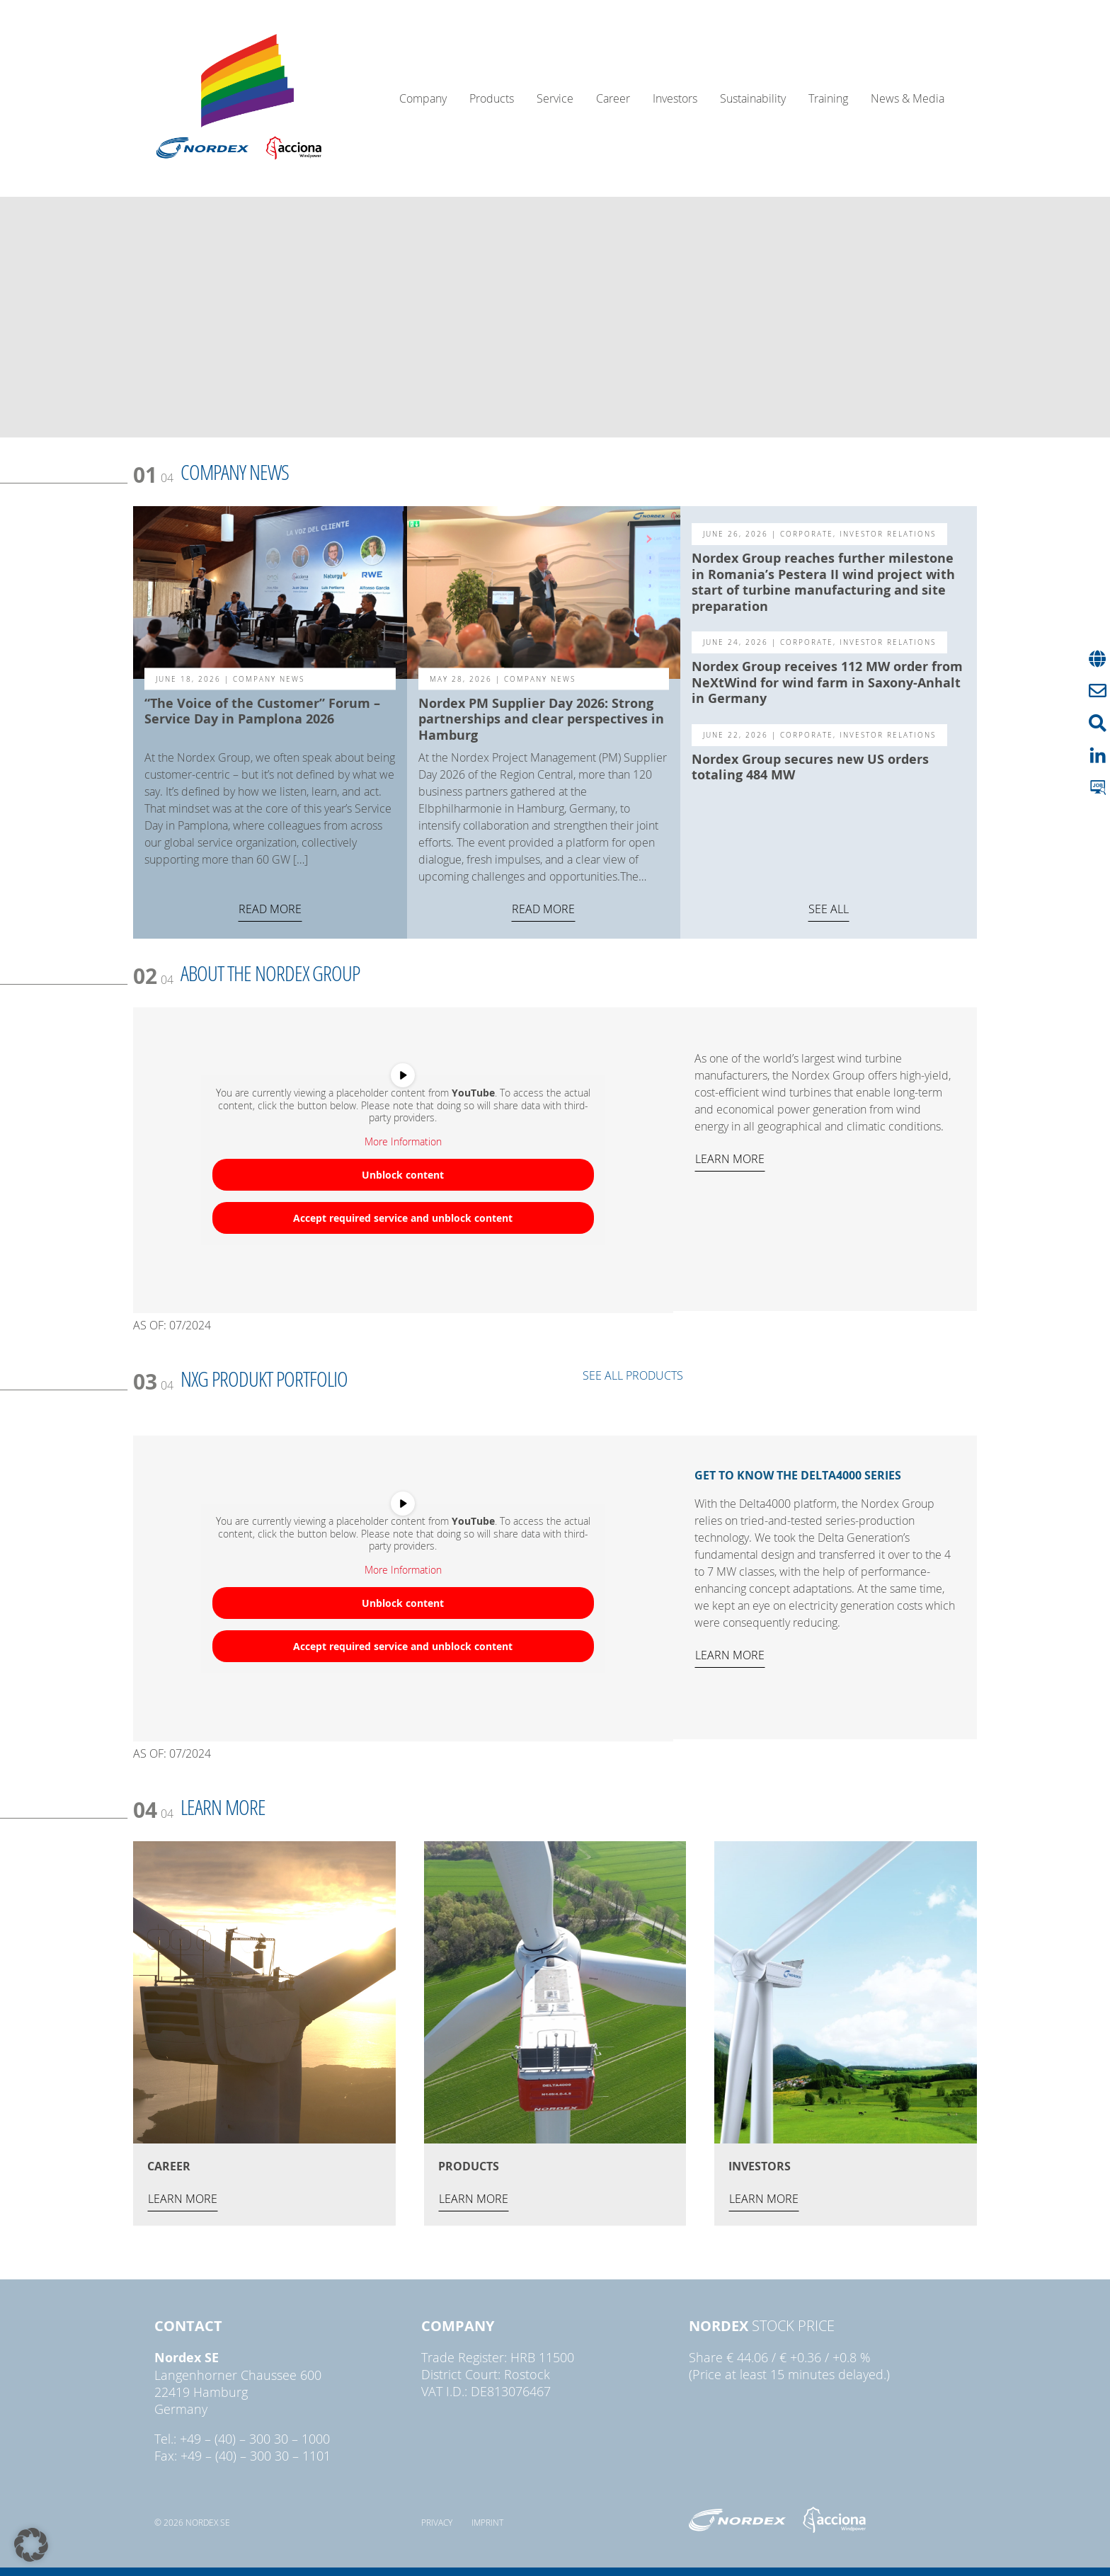 The height and width of the screenshot is (2576, 1110). What do you see at coordinates (828, 98) in the screenshot?
I see `Training` at bounding box center [828, 98].